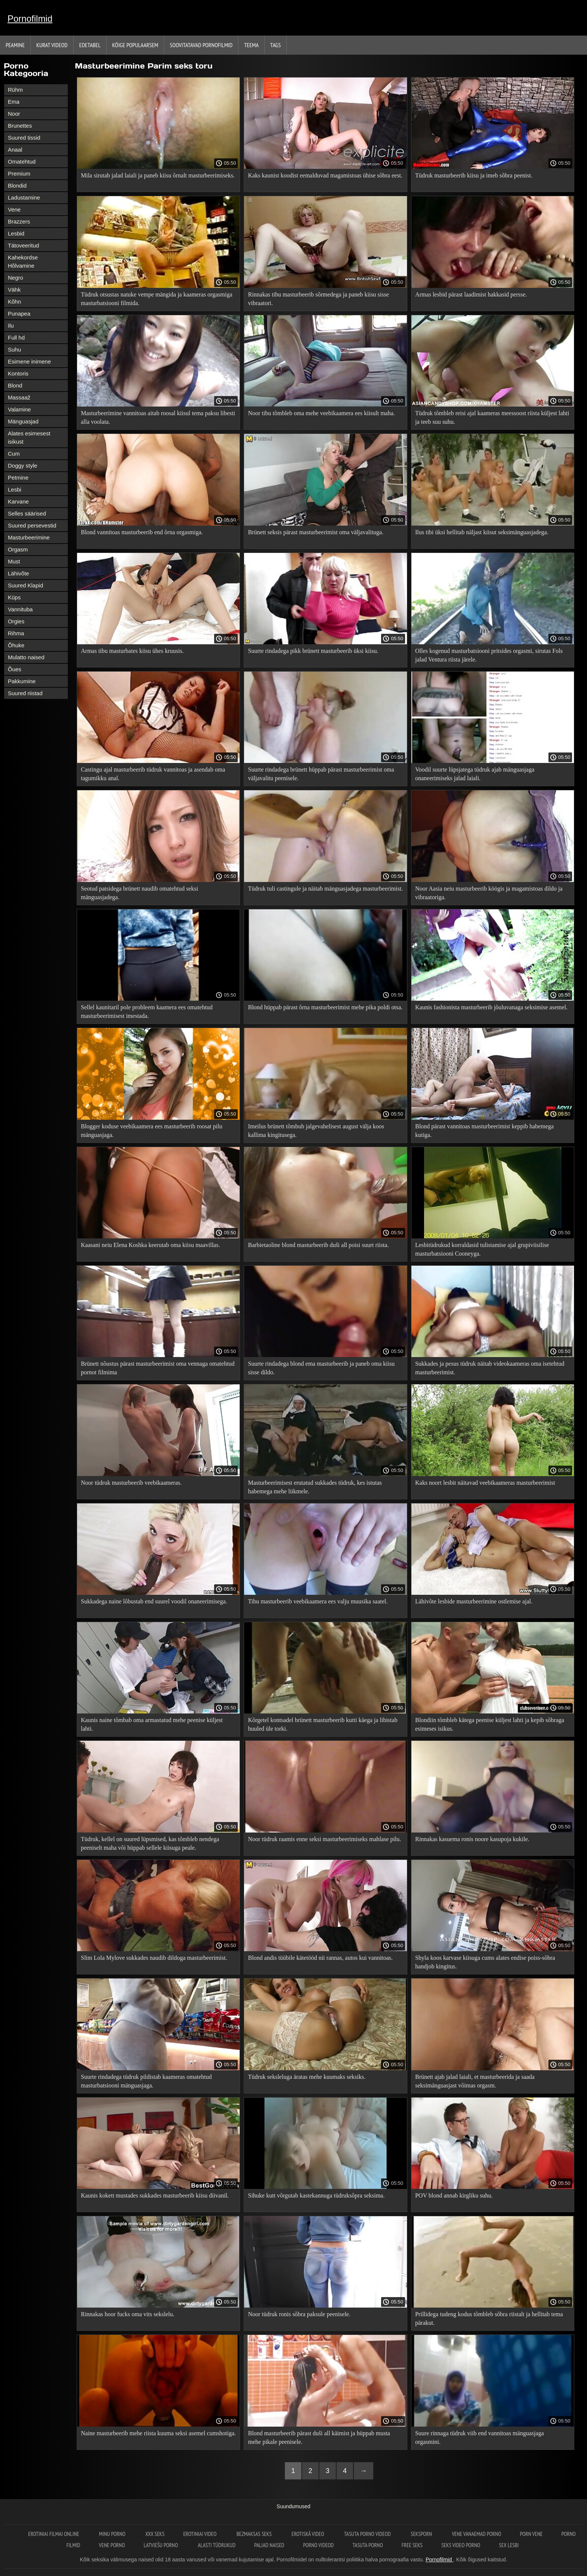 This screenshot has width=587, height=2576. Describe the element at coordinates (131, 1482) in the screenshot. I see `Noor tüdruk masturbeerib veebikaameras.` at that location.